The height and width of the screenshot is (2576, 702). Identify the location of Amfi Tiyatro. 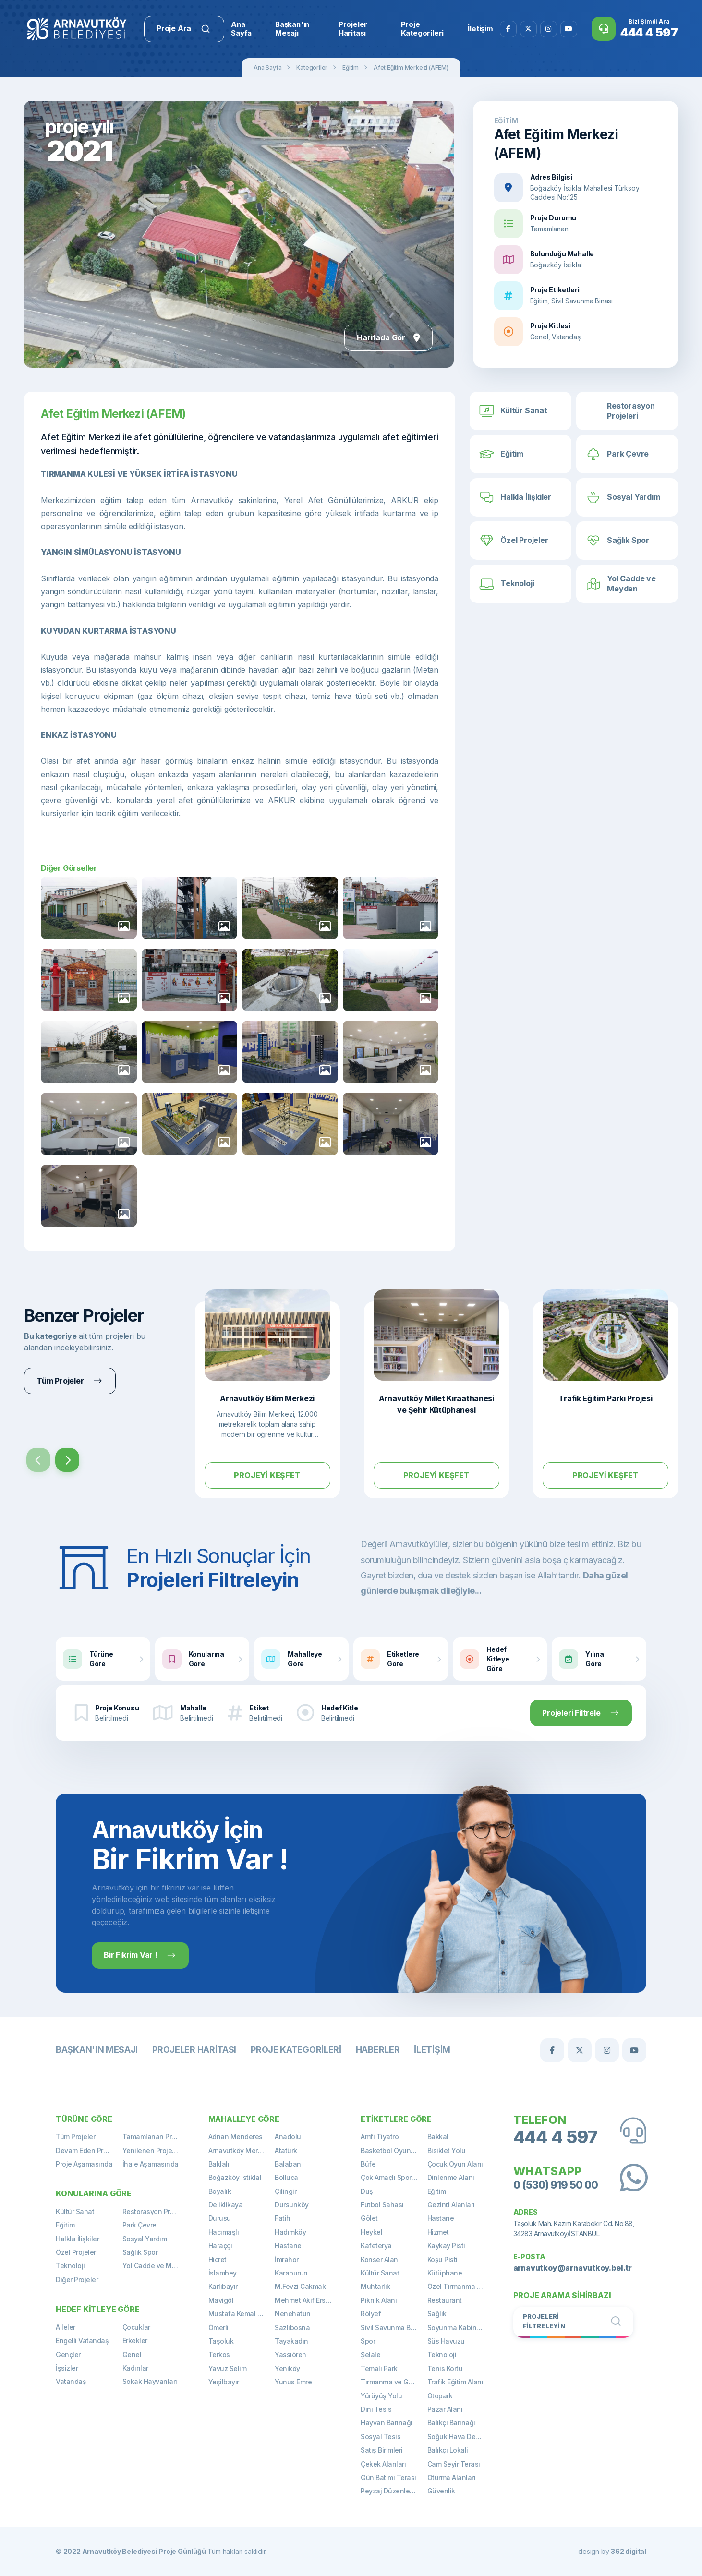
(380, 2136).